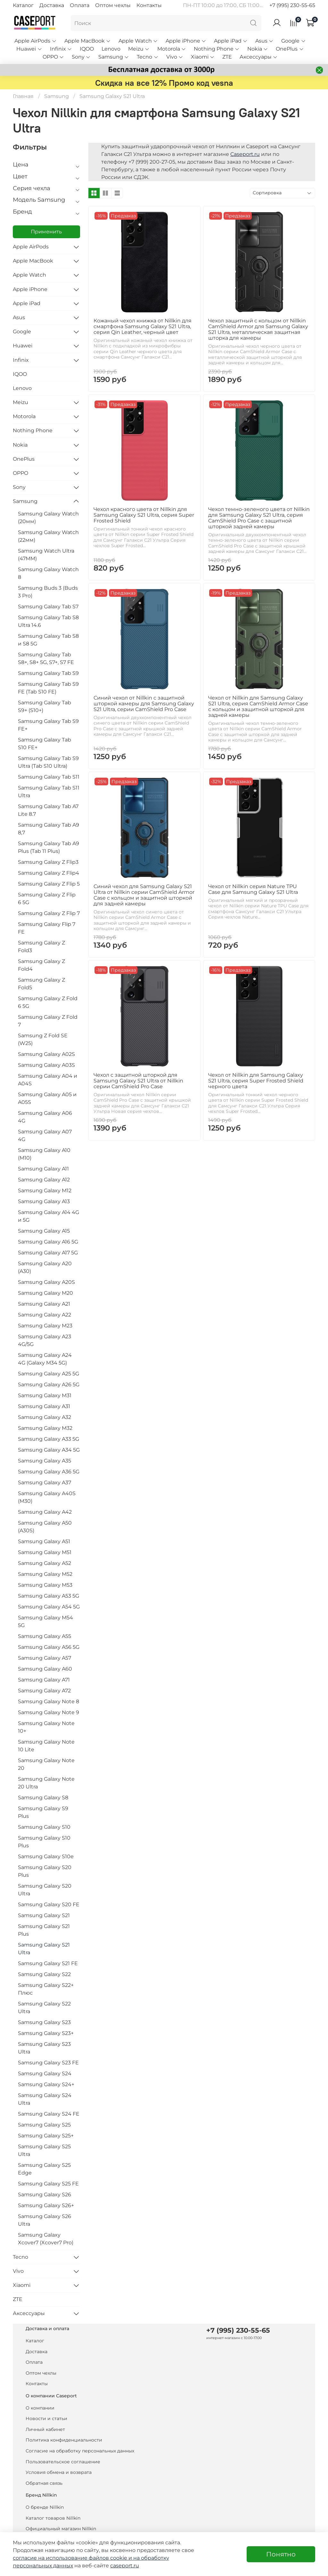 This screenshot has height=2576, width=328. Describe the element at coordinates (46, 1989) in the screenshot. I see `Samsung Galaxy S22+ Плюс` at that location.